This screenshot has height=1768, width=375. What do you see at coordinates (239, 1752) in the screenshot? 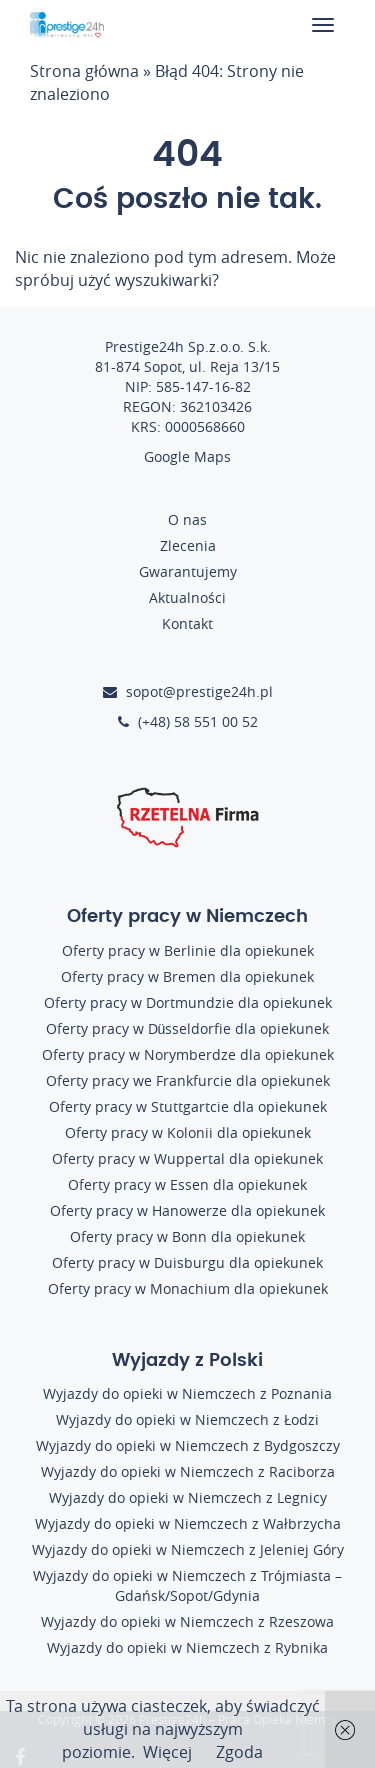
I see `Zgoda` at bounding box center [239, 1752].